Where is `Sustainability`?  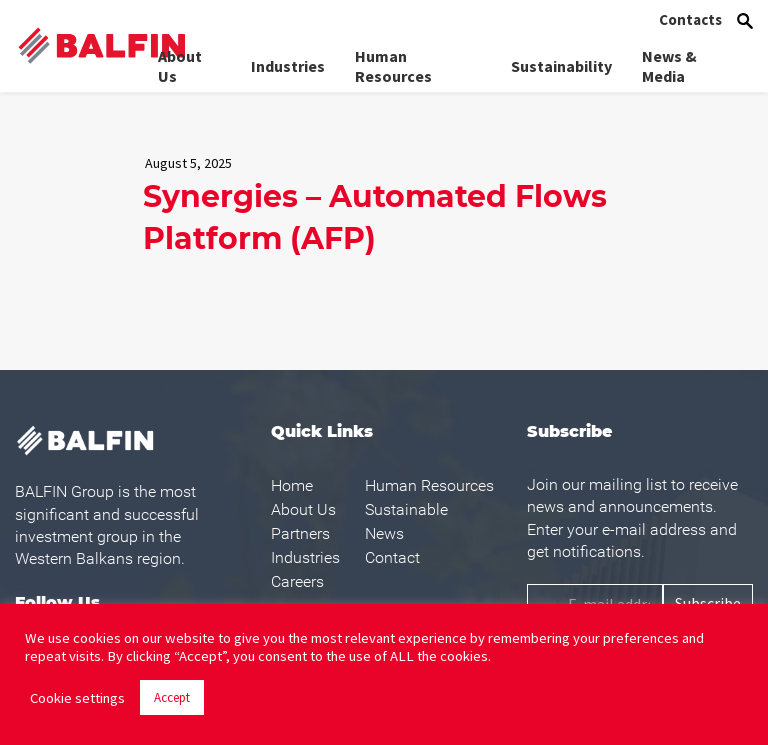 Sustainability is located at coordinates (561, 66).